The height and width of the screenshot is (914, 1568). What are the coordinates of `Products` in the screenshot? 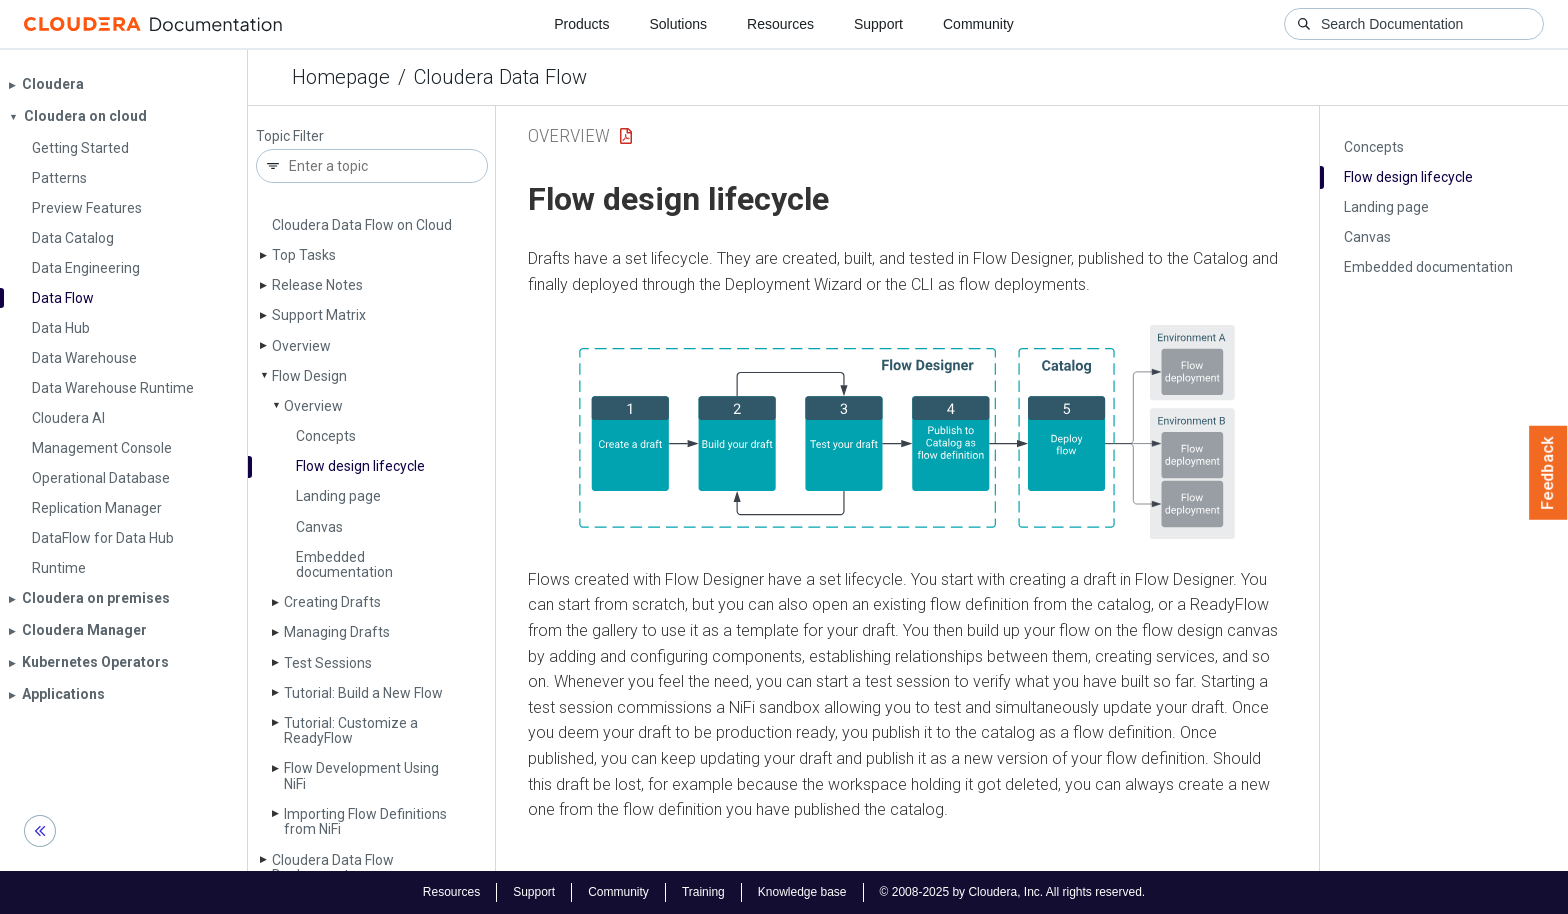 It's located at (581, 24).